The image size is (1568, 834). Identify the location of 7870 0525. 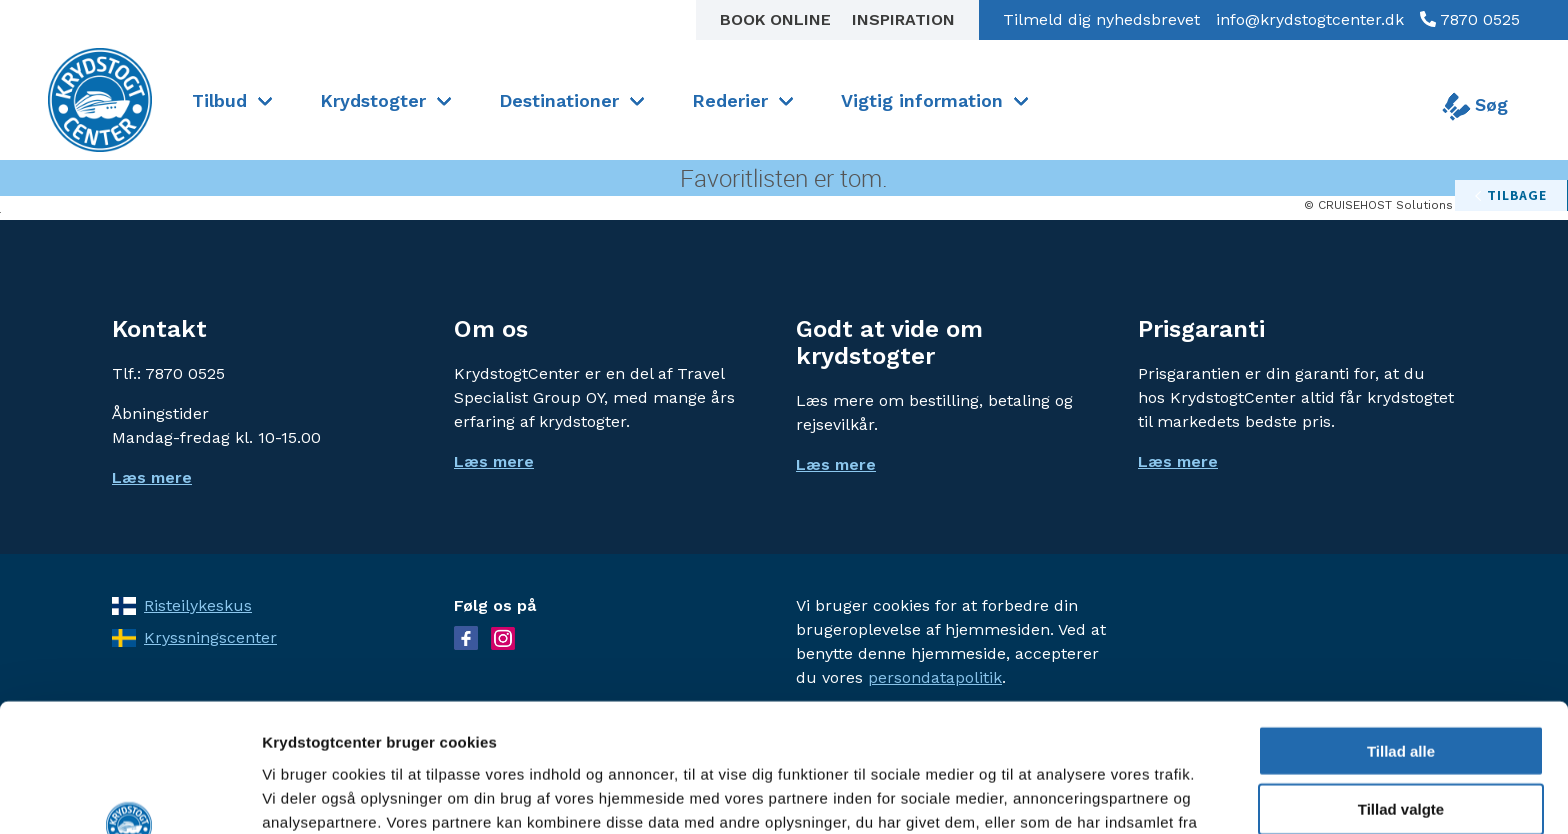
(1478, 19).